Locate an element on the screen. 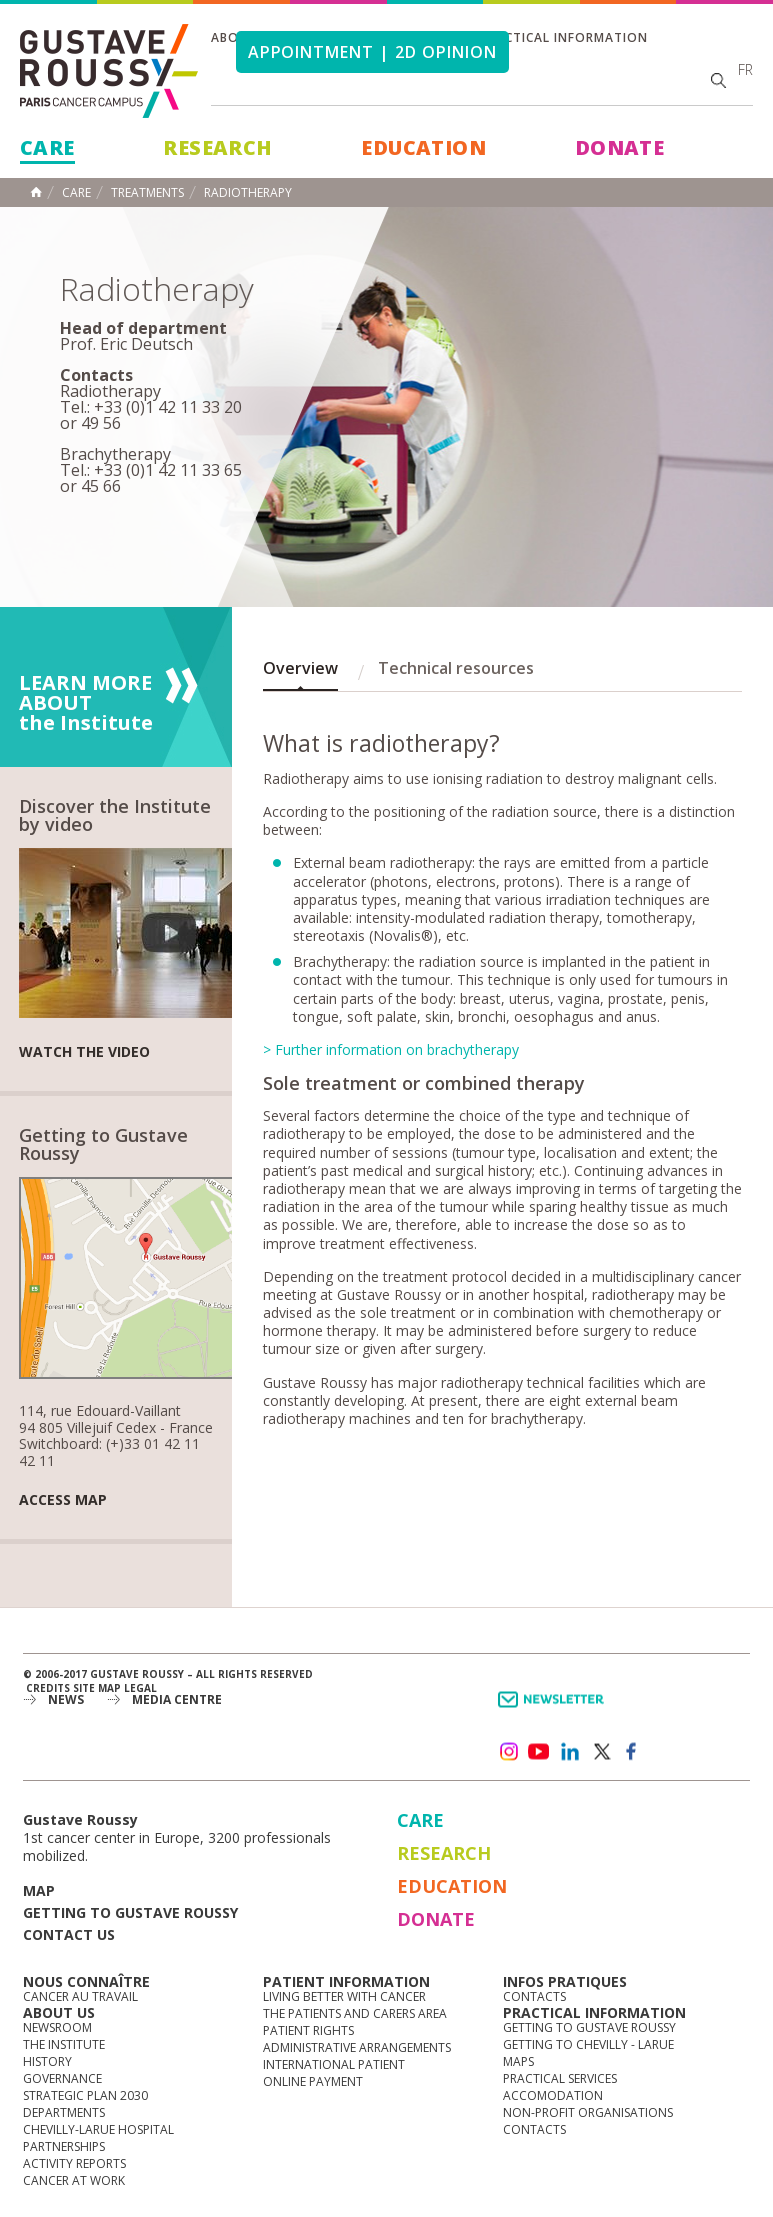  Credits is located at coordinates (48, 1688).